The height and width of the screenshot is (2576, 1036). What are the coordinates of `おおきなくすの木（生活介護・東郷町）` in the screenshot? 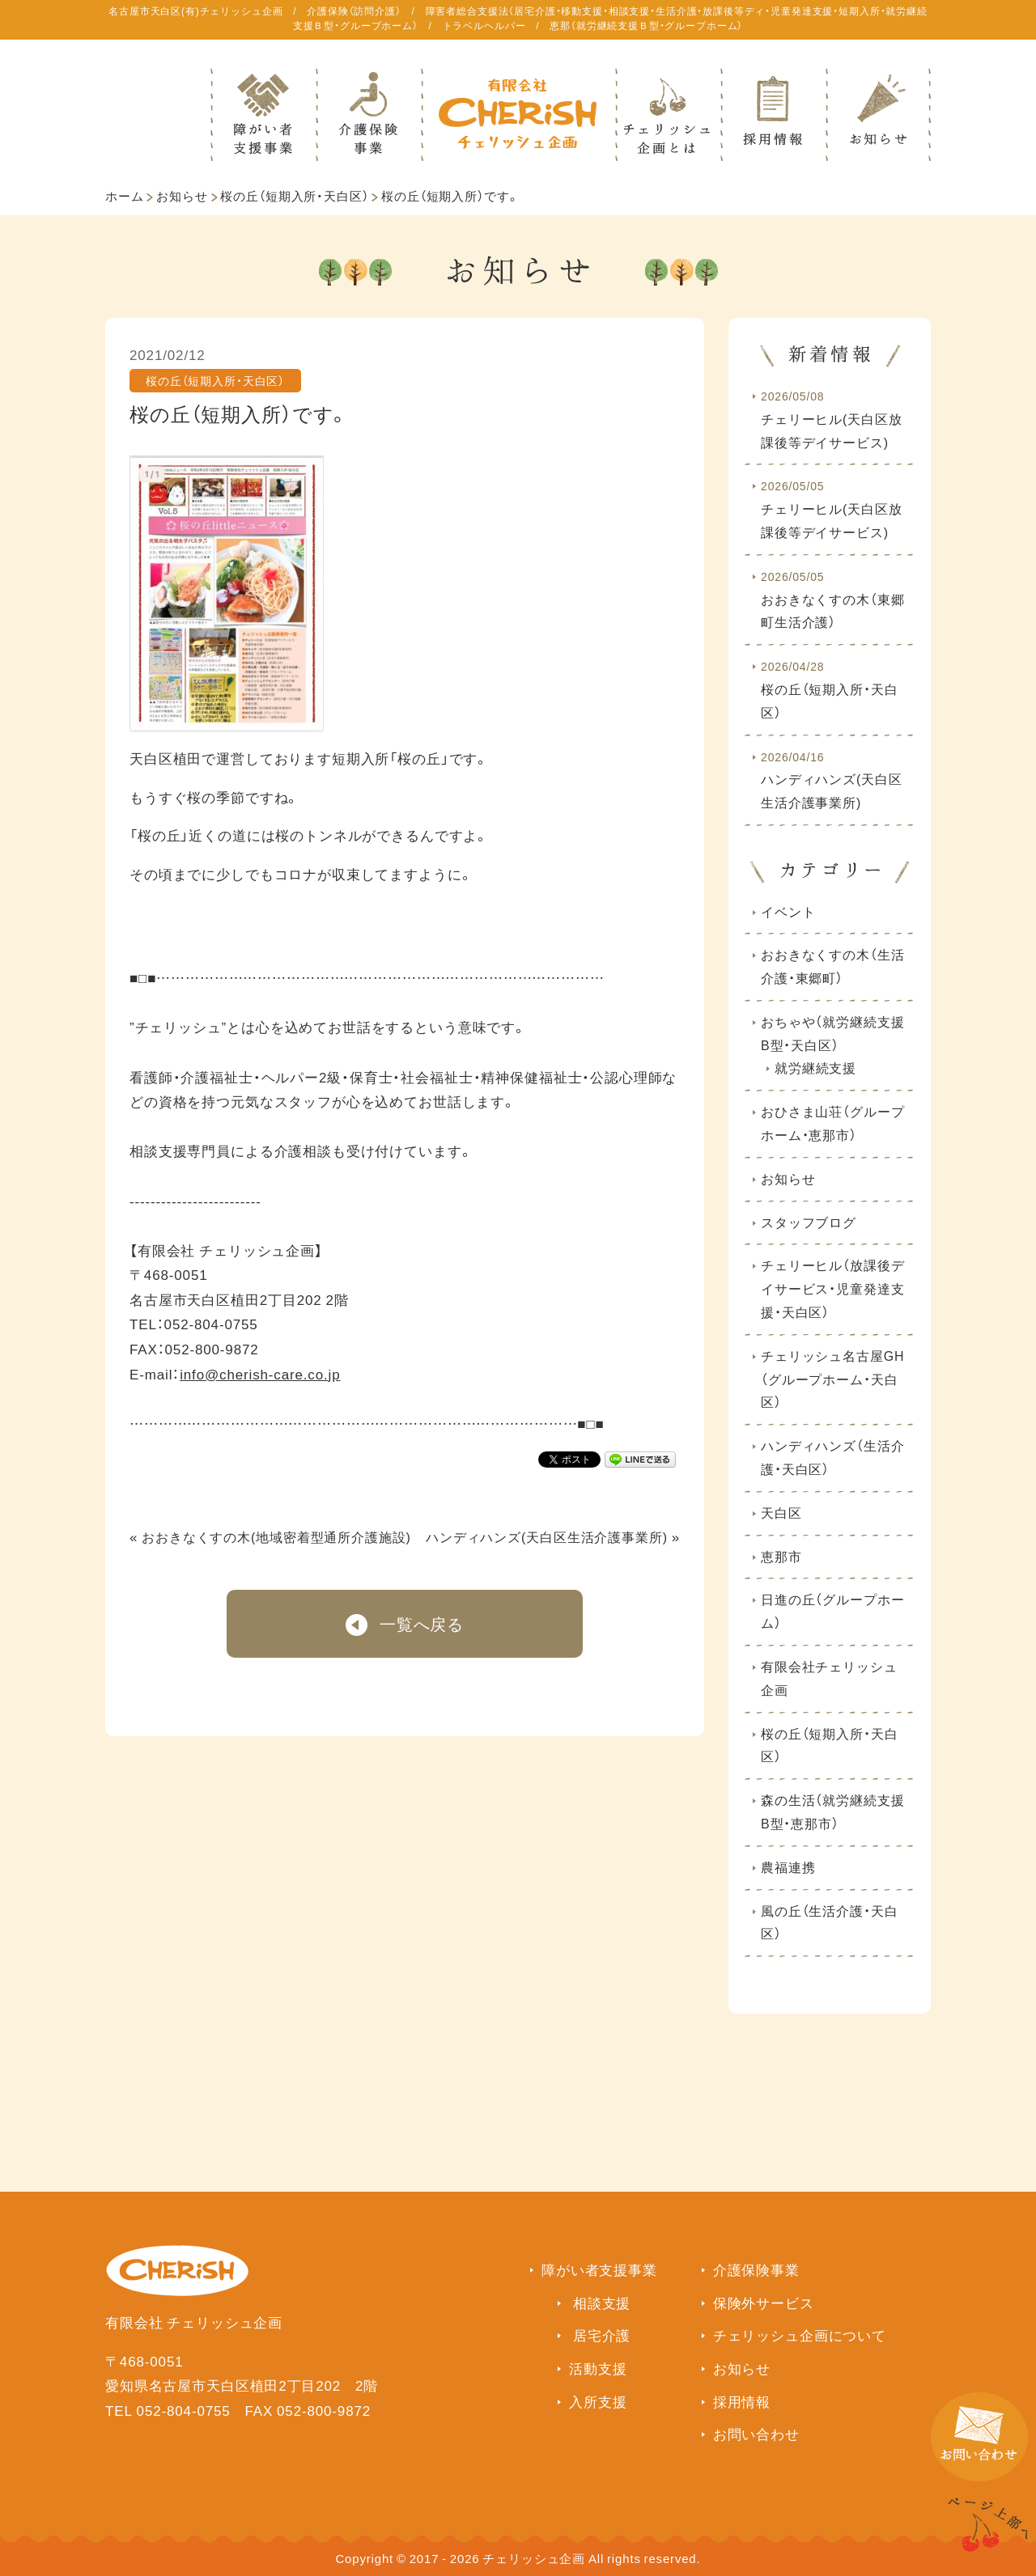 It's located at (832, 965).